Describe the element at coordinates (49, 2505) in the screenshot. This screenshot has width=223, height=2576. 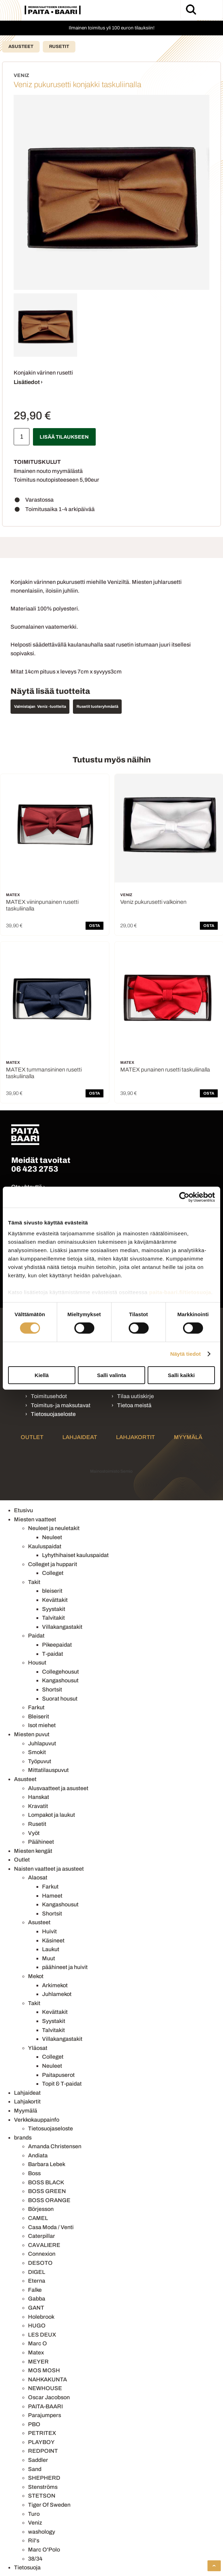
I see `Tiger Of Sweden` at that location.